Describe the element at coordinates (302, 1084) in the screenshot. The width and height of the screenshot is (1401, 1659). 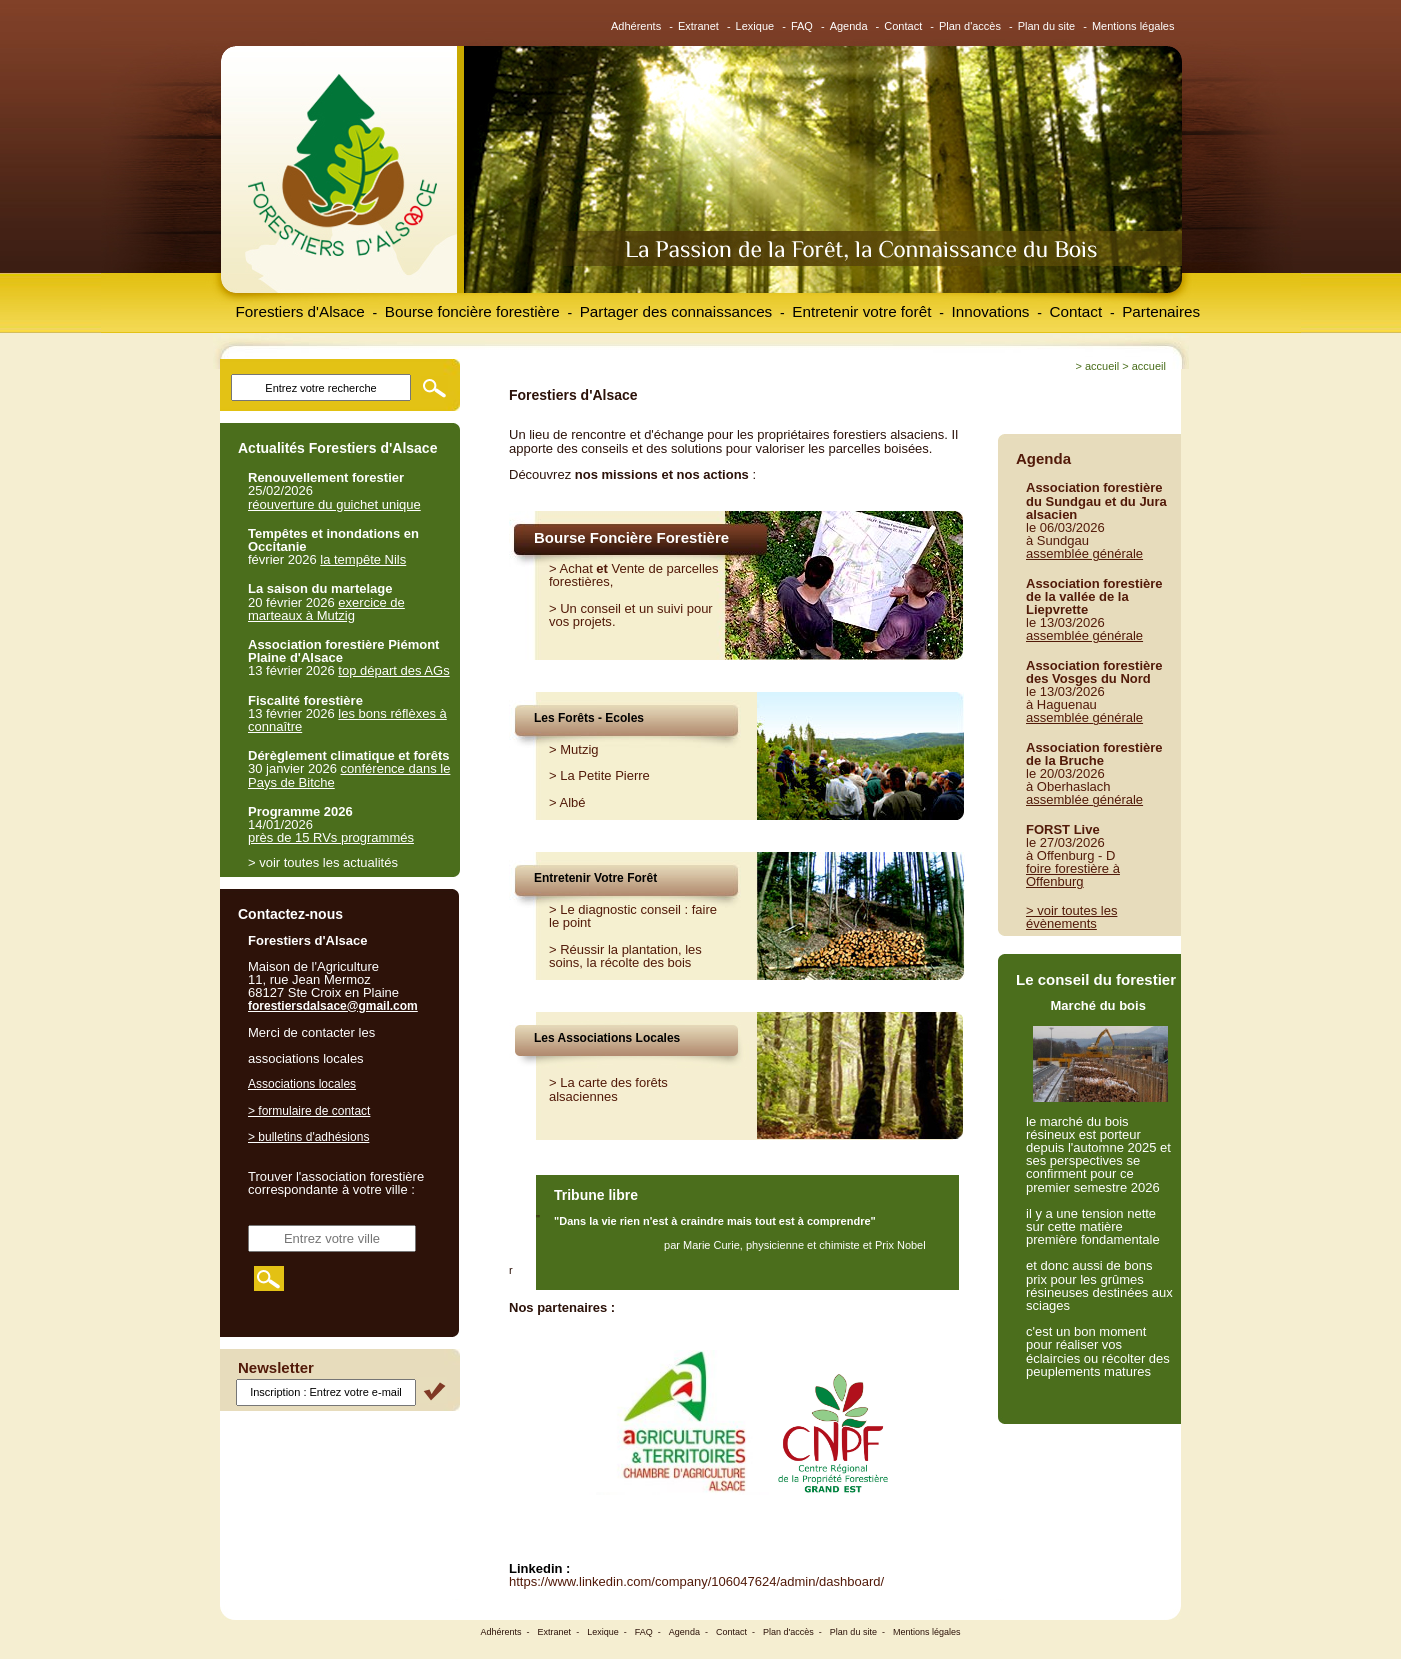
I see `Associations locales` at that location.